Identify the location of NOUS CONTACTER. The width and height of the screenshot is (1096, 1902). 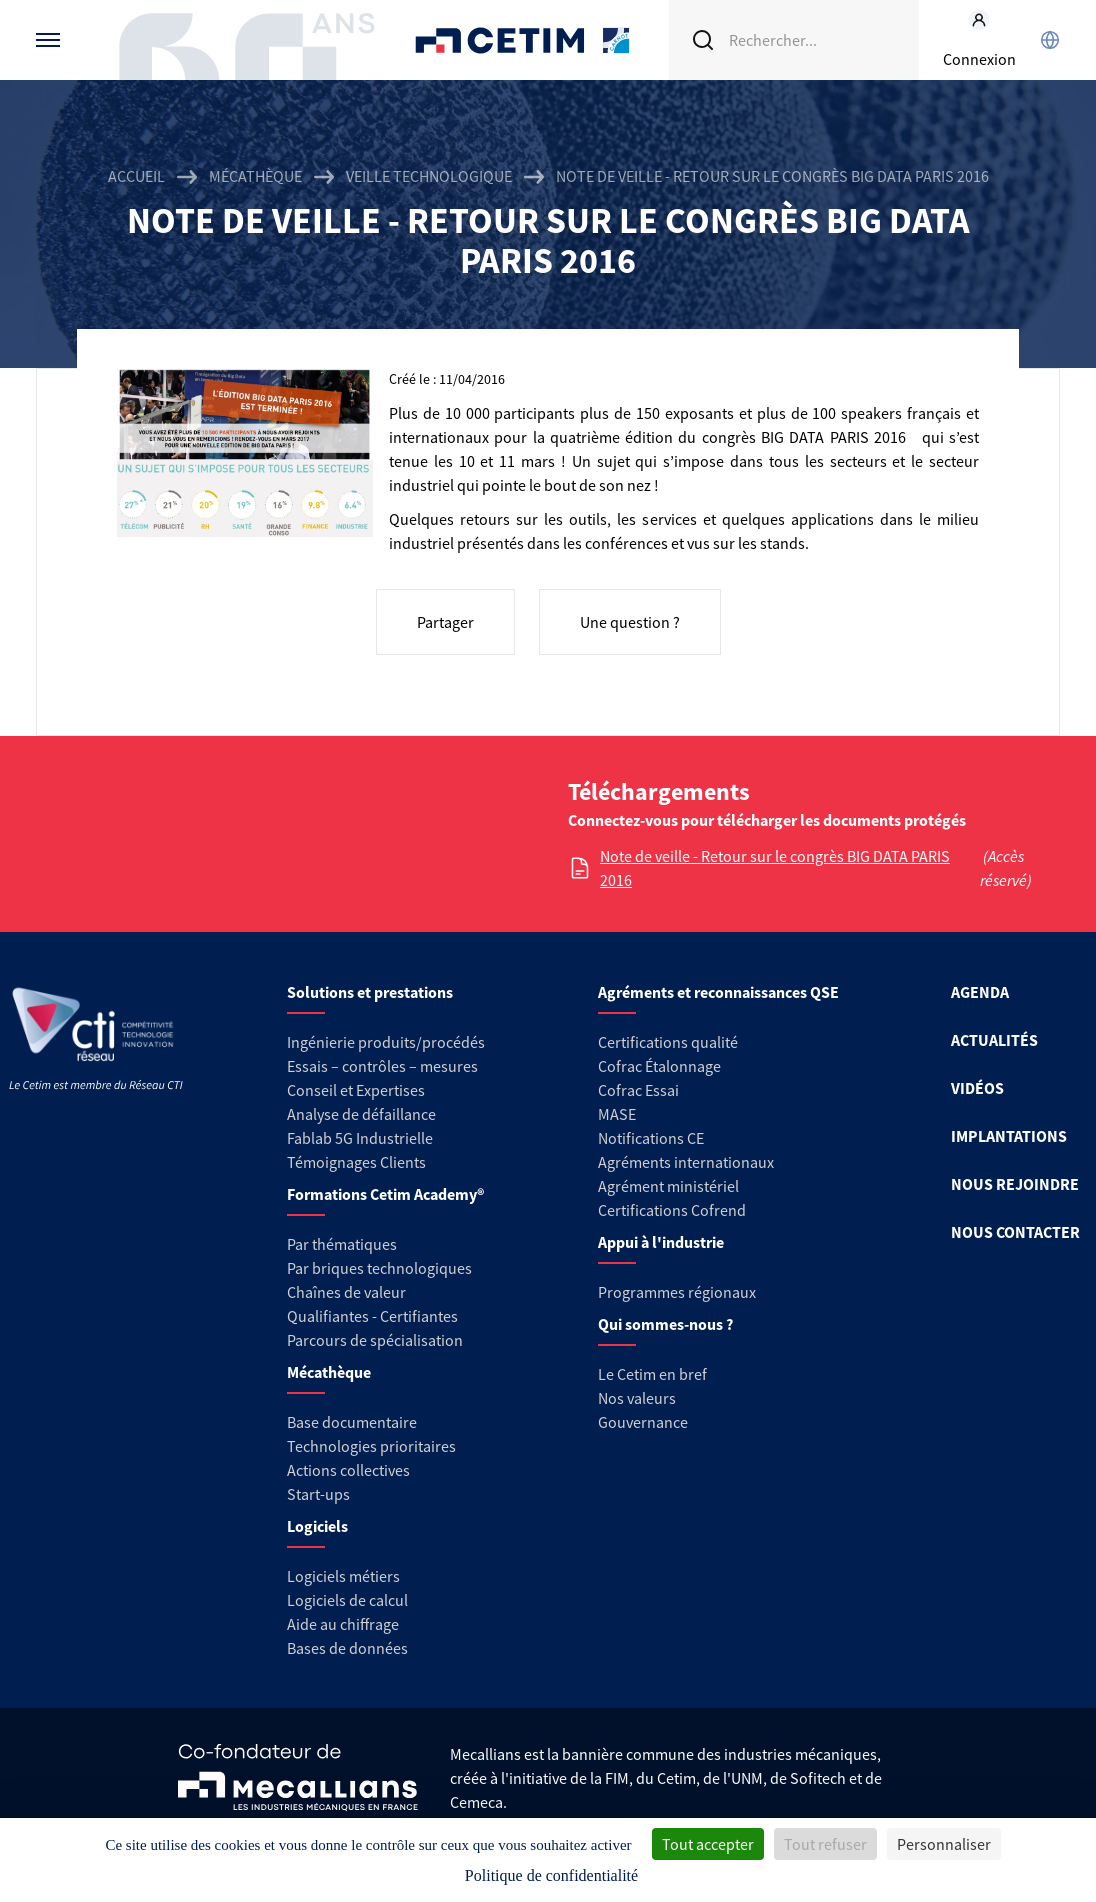
(1015, 1232).